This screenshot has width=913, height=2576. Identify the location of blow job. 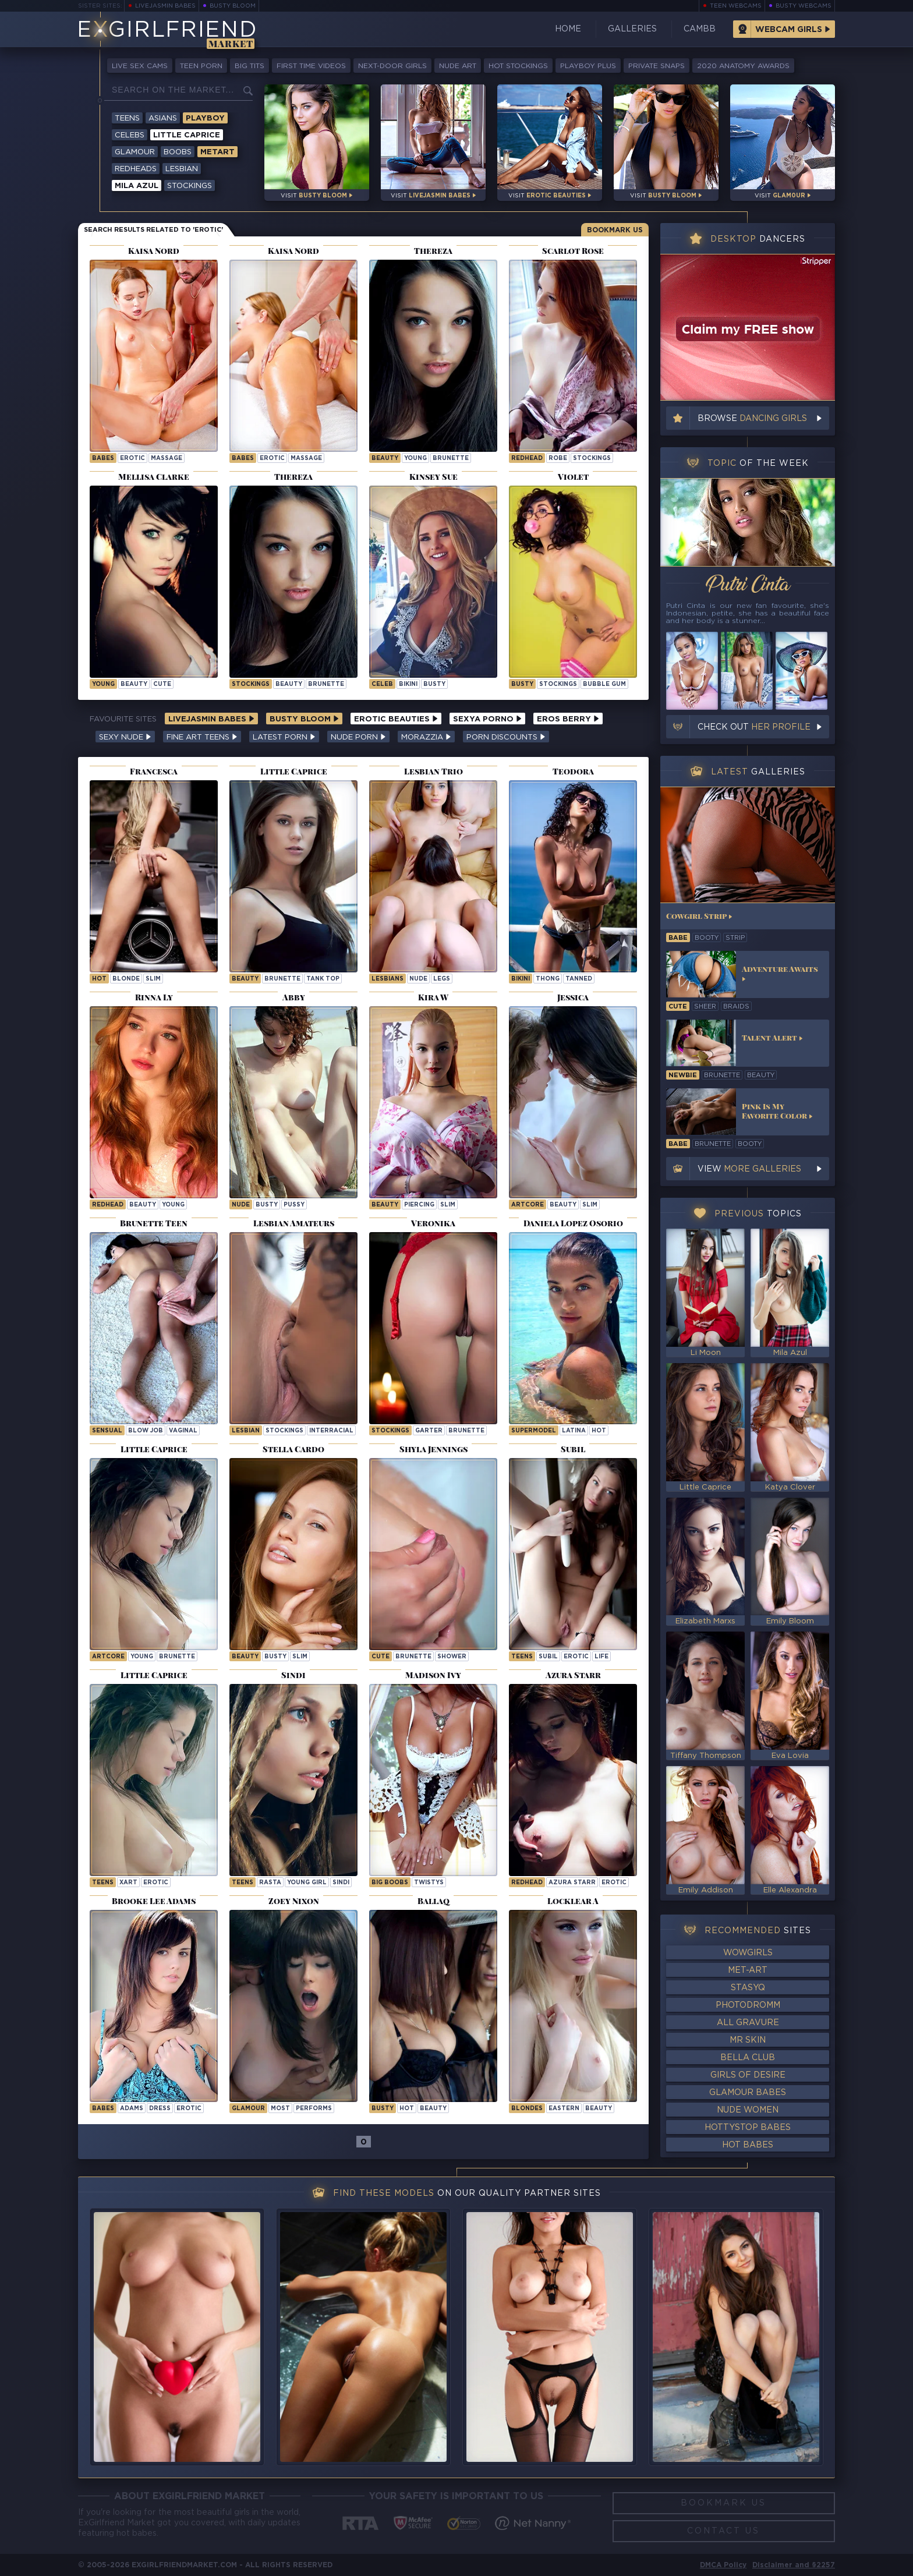
(145, 1431).